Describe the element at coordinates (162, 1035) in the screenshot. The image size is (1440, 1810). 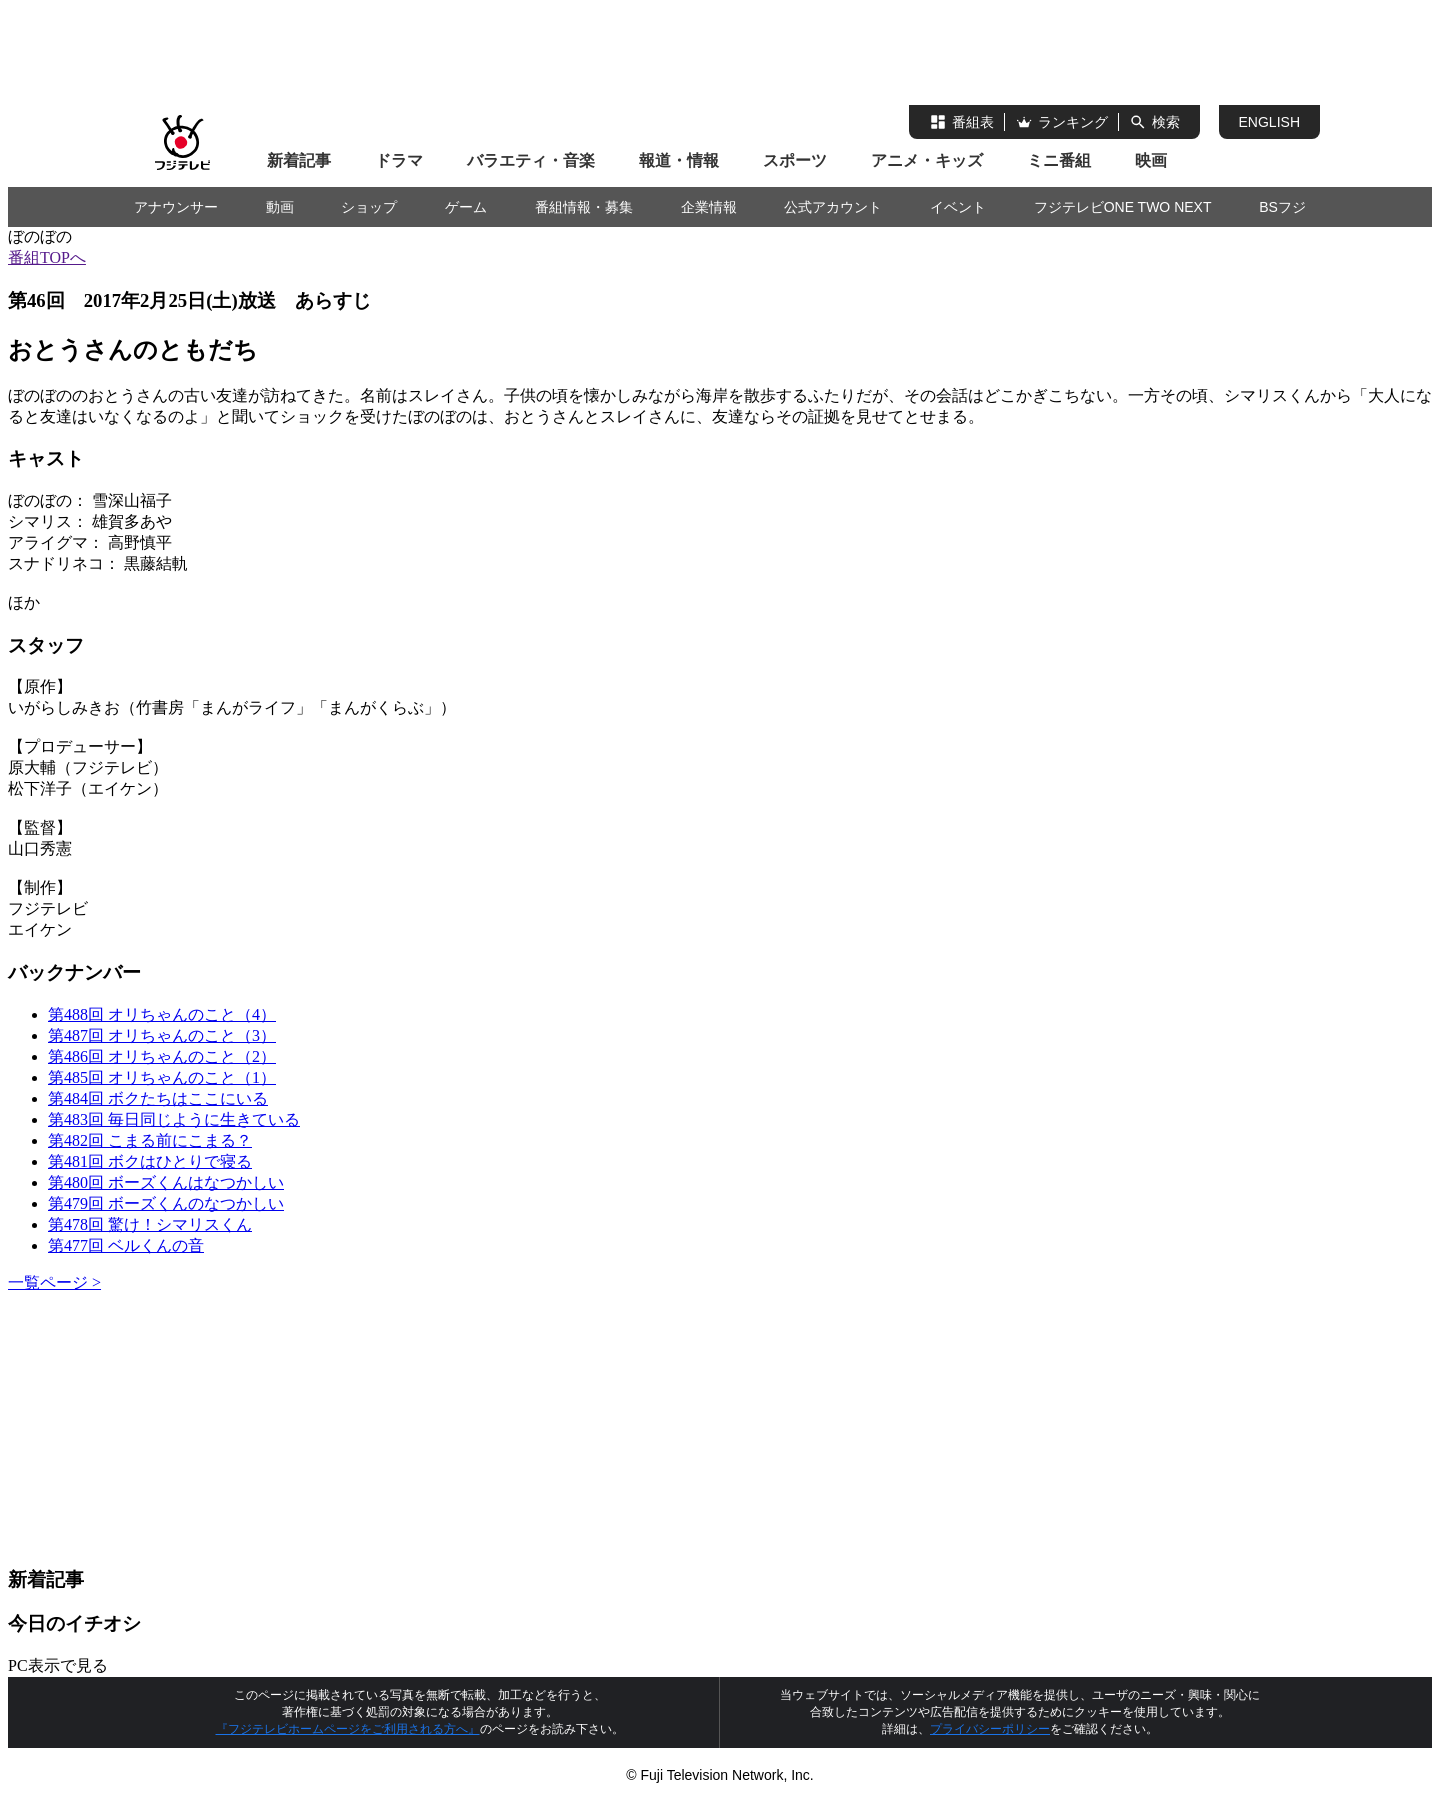
I see `第487回 オリちゃんのこと（3）` at that location.